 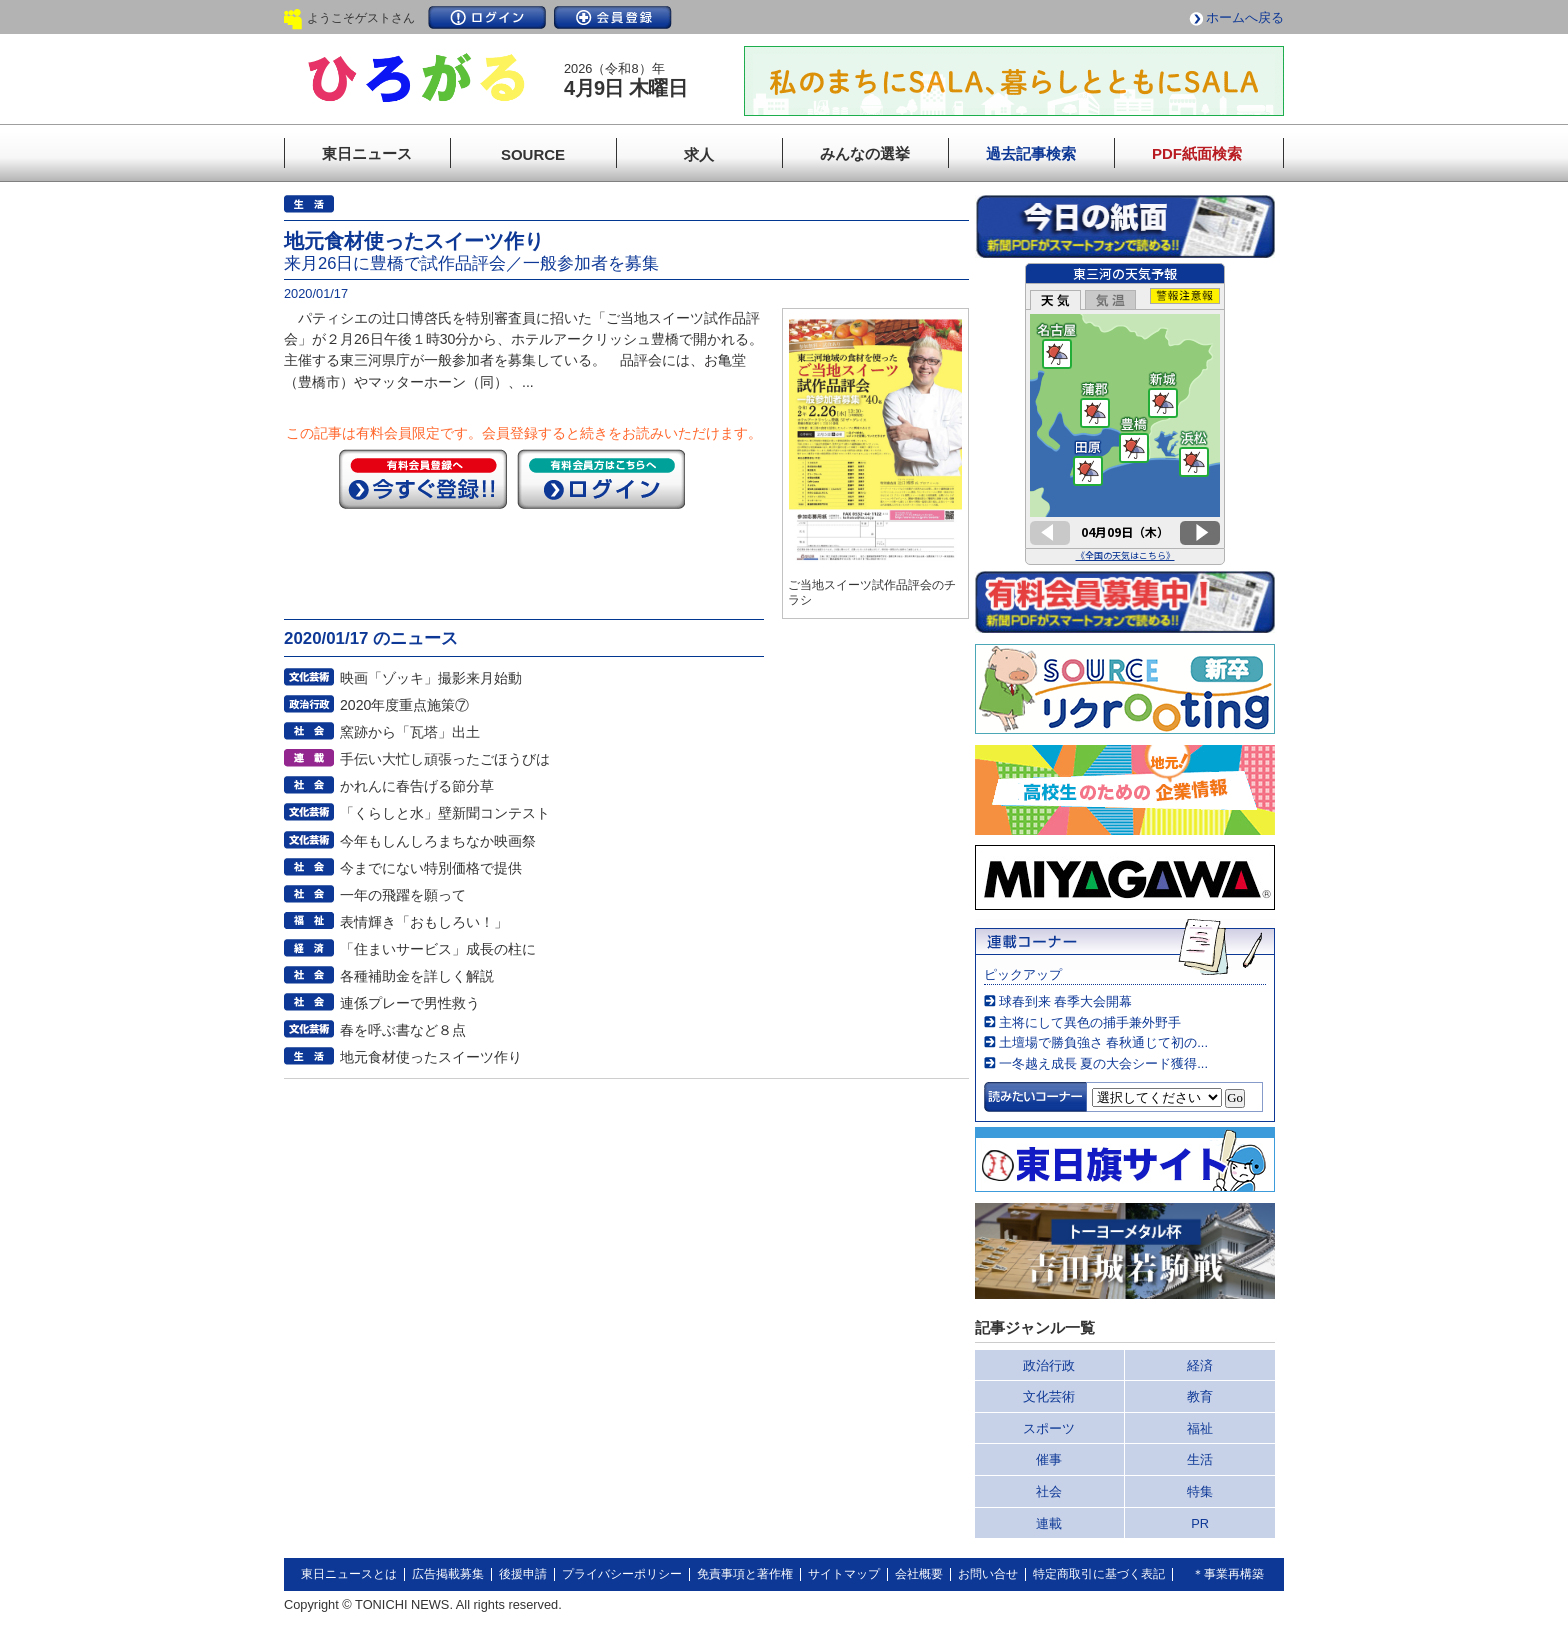 What do you see at coordinates (431, 678) in the screenshot?
I see `映画「ゾッキ」撮影来月始動` at bounding box center [431, 678].